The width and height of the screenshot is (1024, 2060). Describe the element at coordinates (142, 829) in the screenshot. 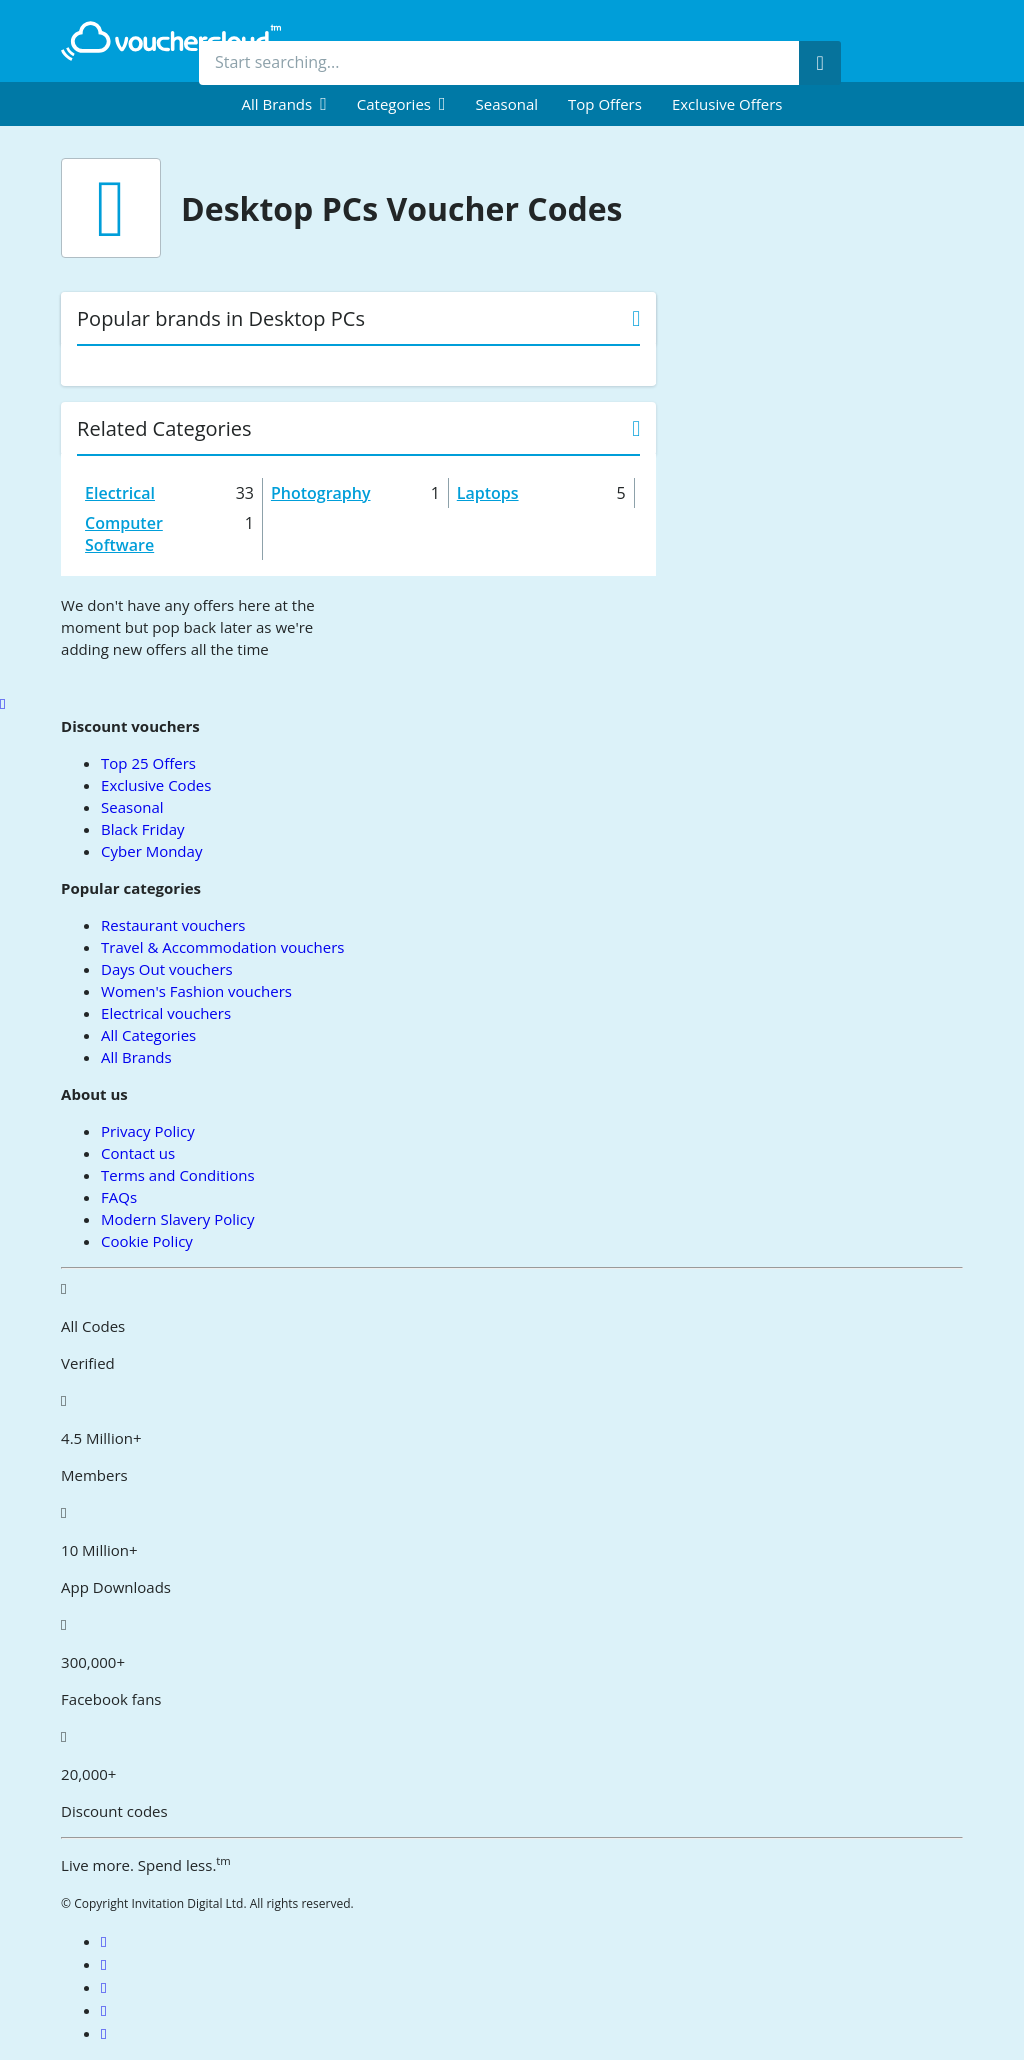

I see `Black Friday` at that location.